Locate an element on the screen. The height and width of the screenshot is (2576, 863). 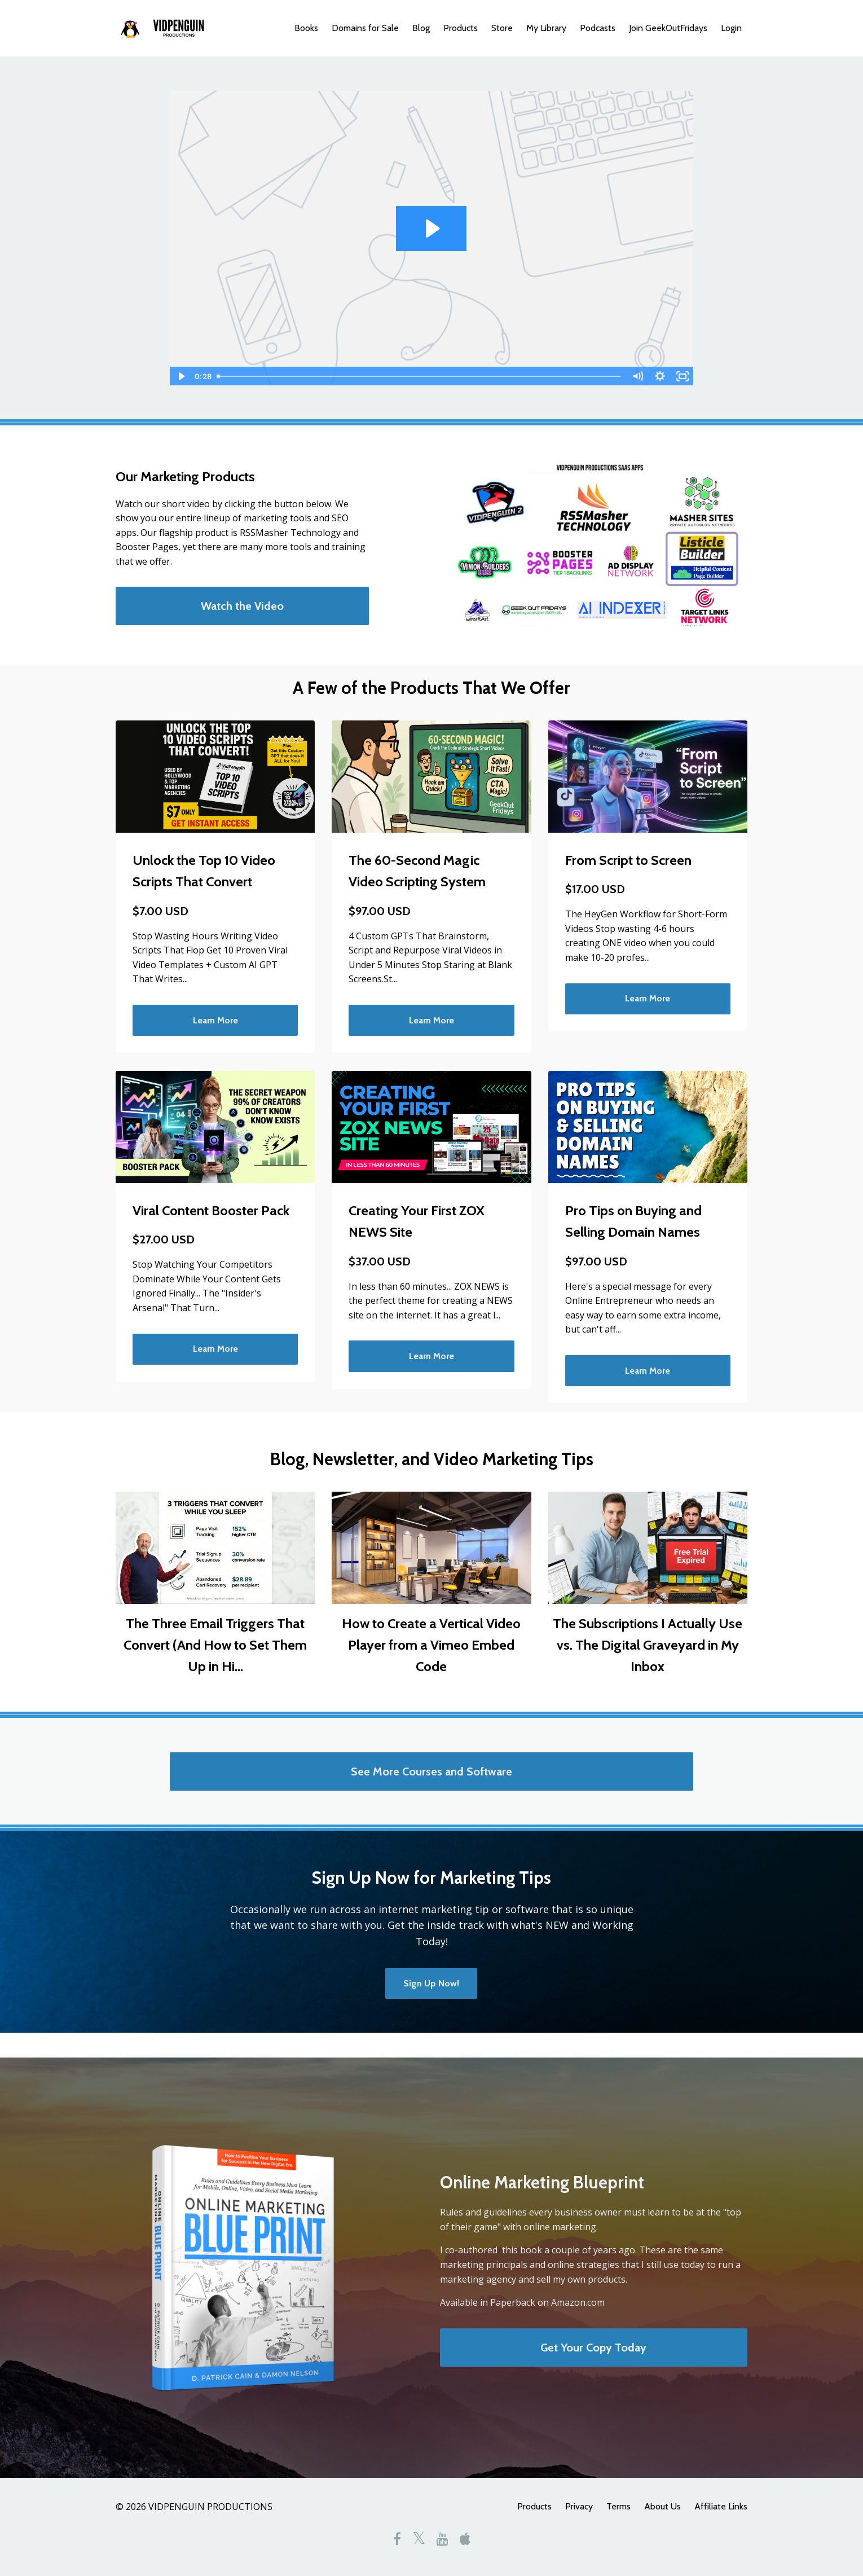
How to Create a Vertical Video Player from a Vimeo Embed Code is located at coordinates (431, 1645).